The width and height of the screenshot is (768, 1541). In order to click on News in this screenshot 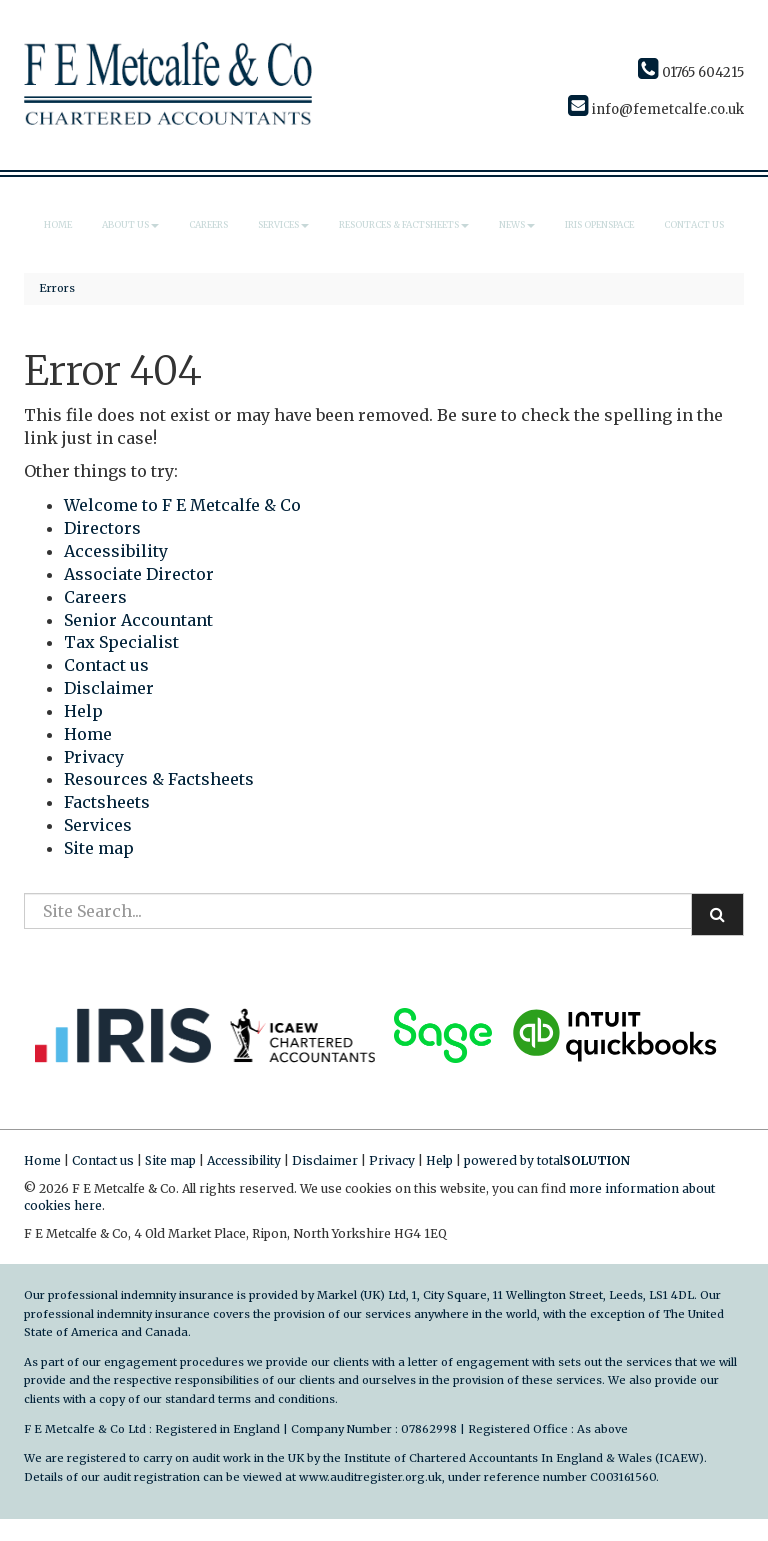, I will do `click(517, 224)`.